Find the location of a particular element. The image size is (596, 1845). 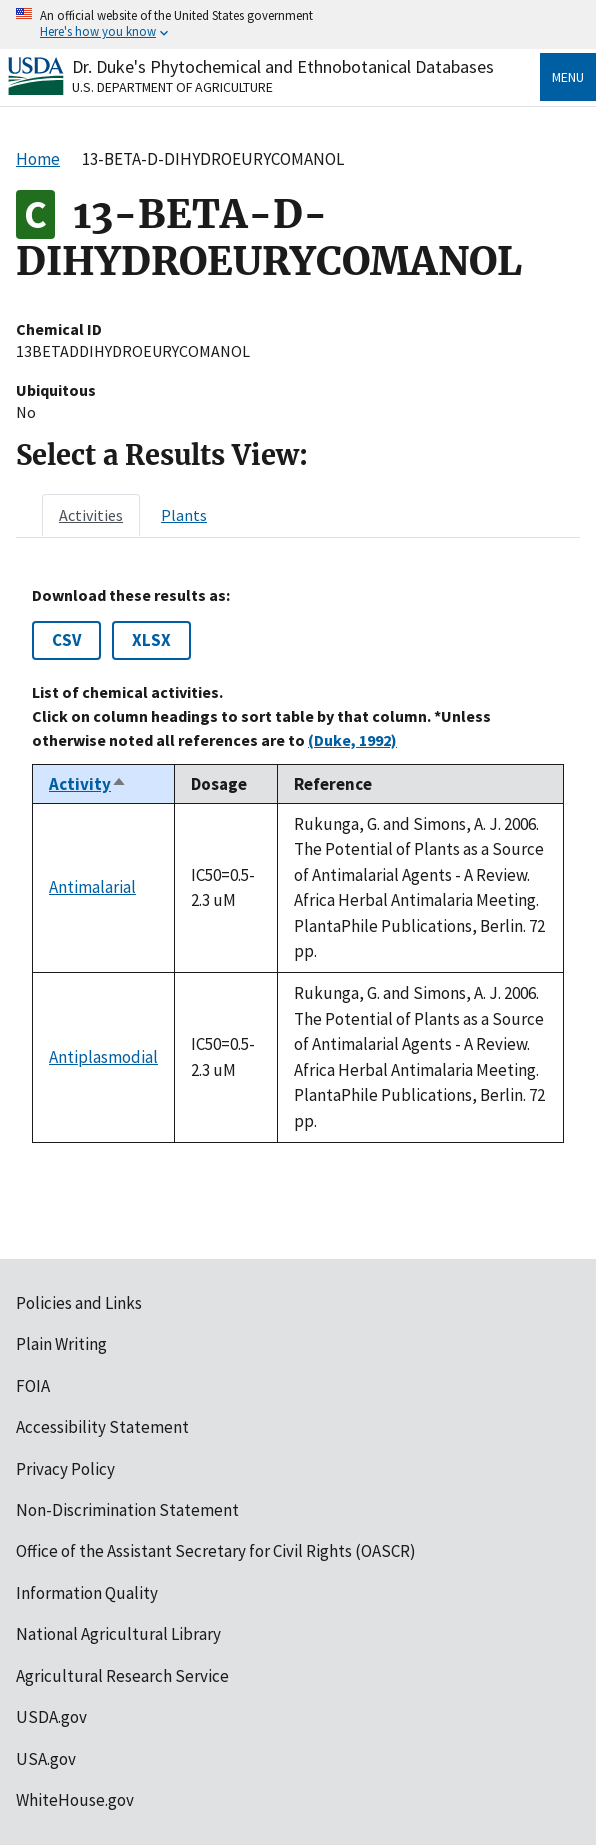

National Agricultural Library is located at coordinates (118, 1634).